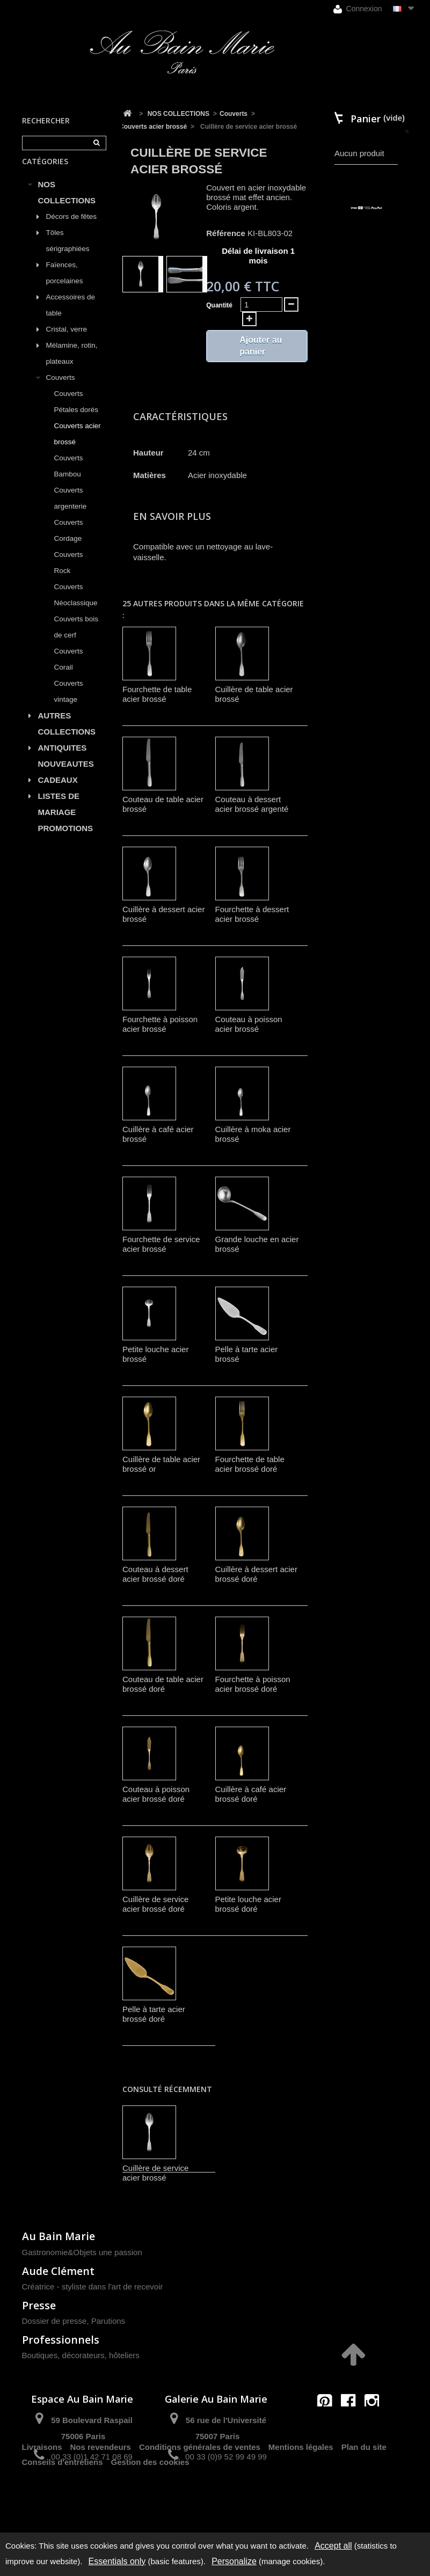 This screenshot has height=2576, width=430. I want to click on Cuillère à café acier brossé doré, so click(251, 1794).